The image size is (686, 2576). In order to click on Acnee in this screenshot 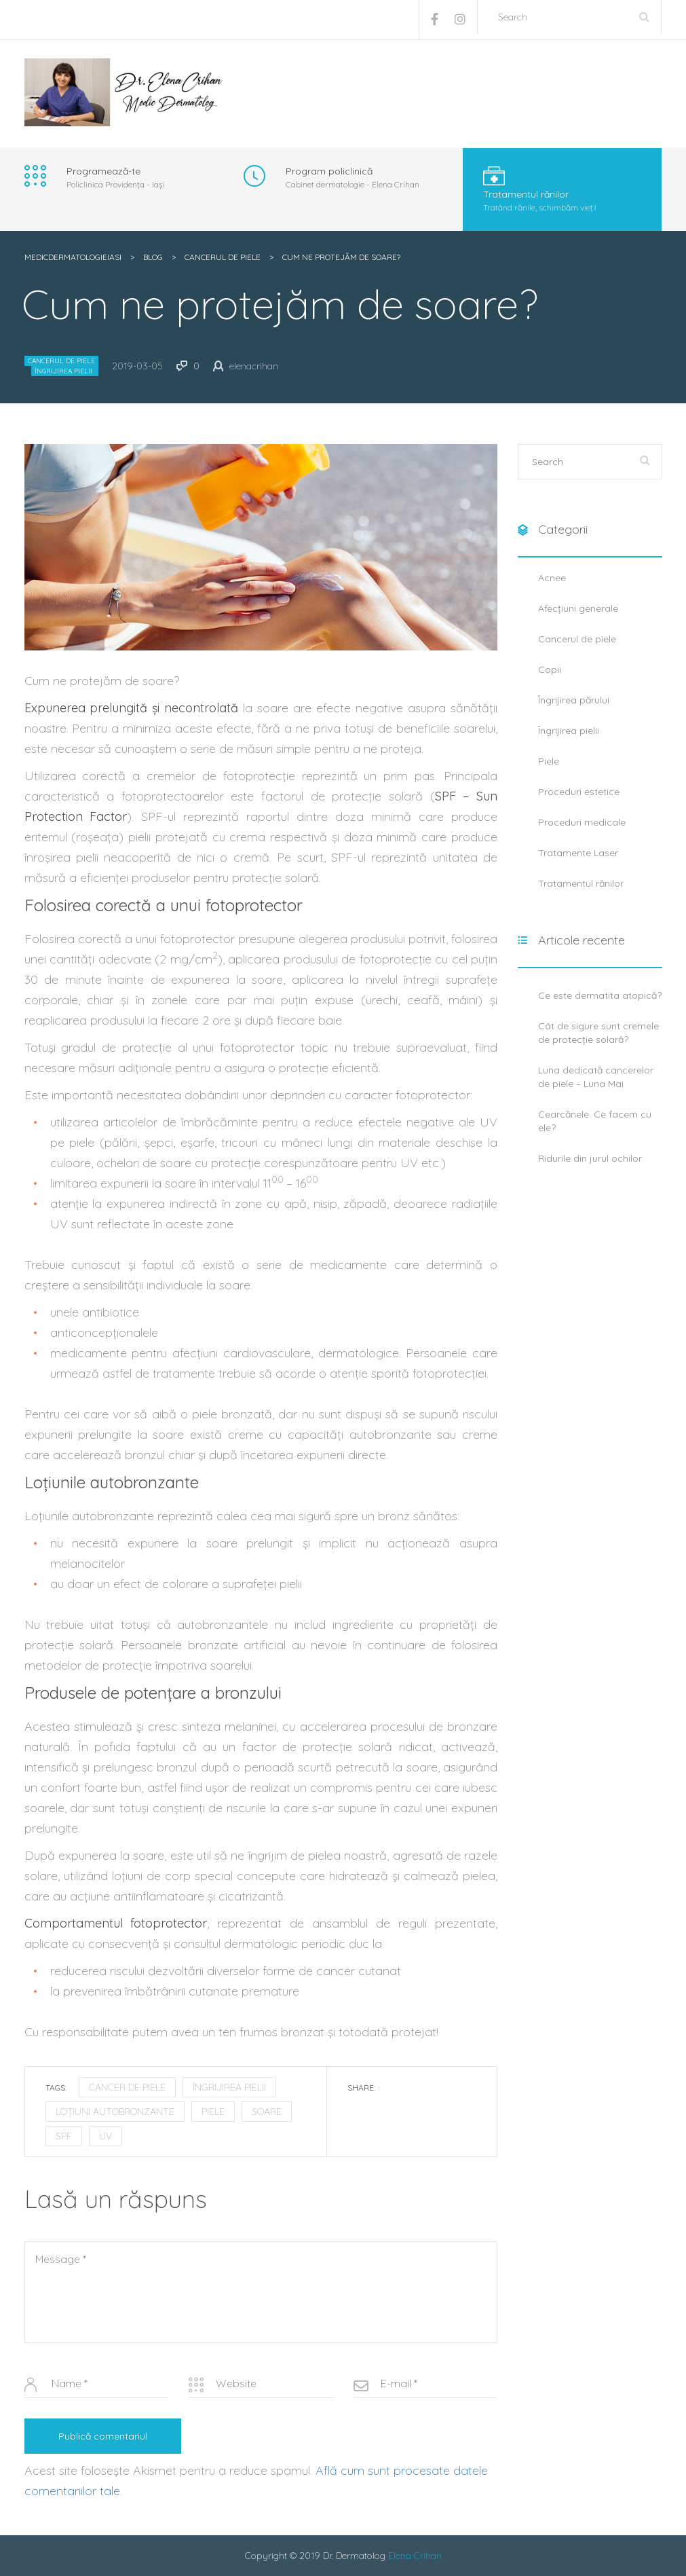, I will do `click(552, 578)`.